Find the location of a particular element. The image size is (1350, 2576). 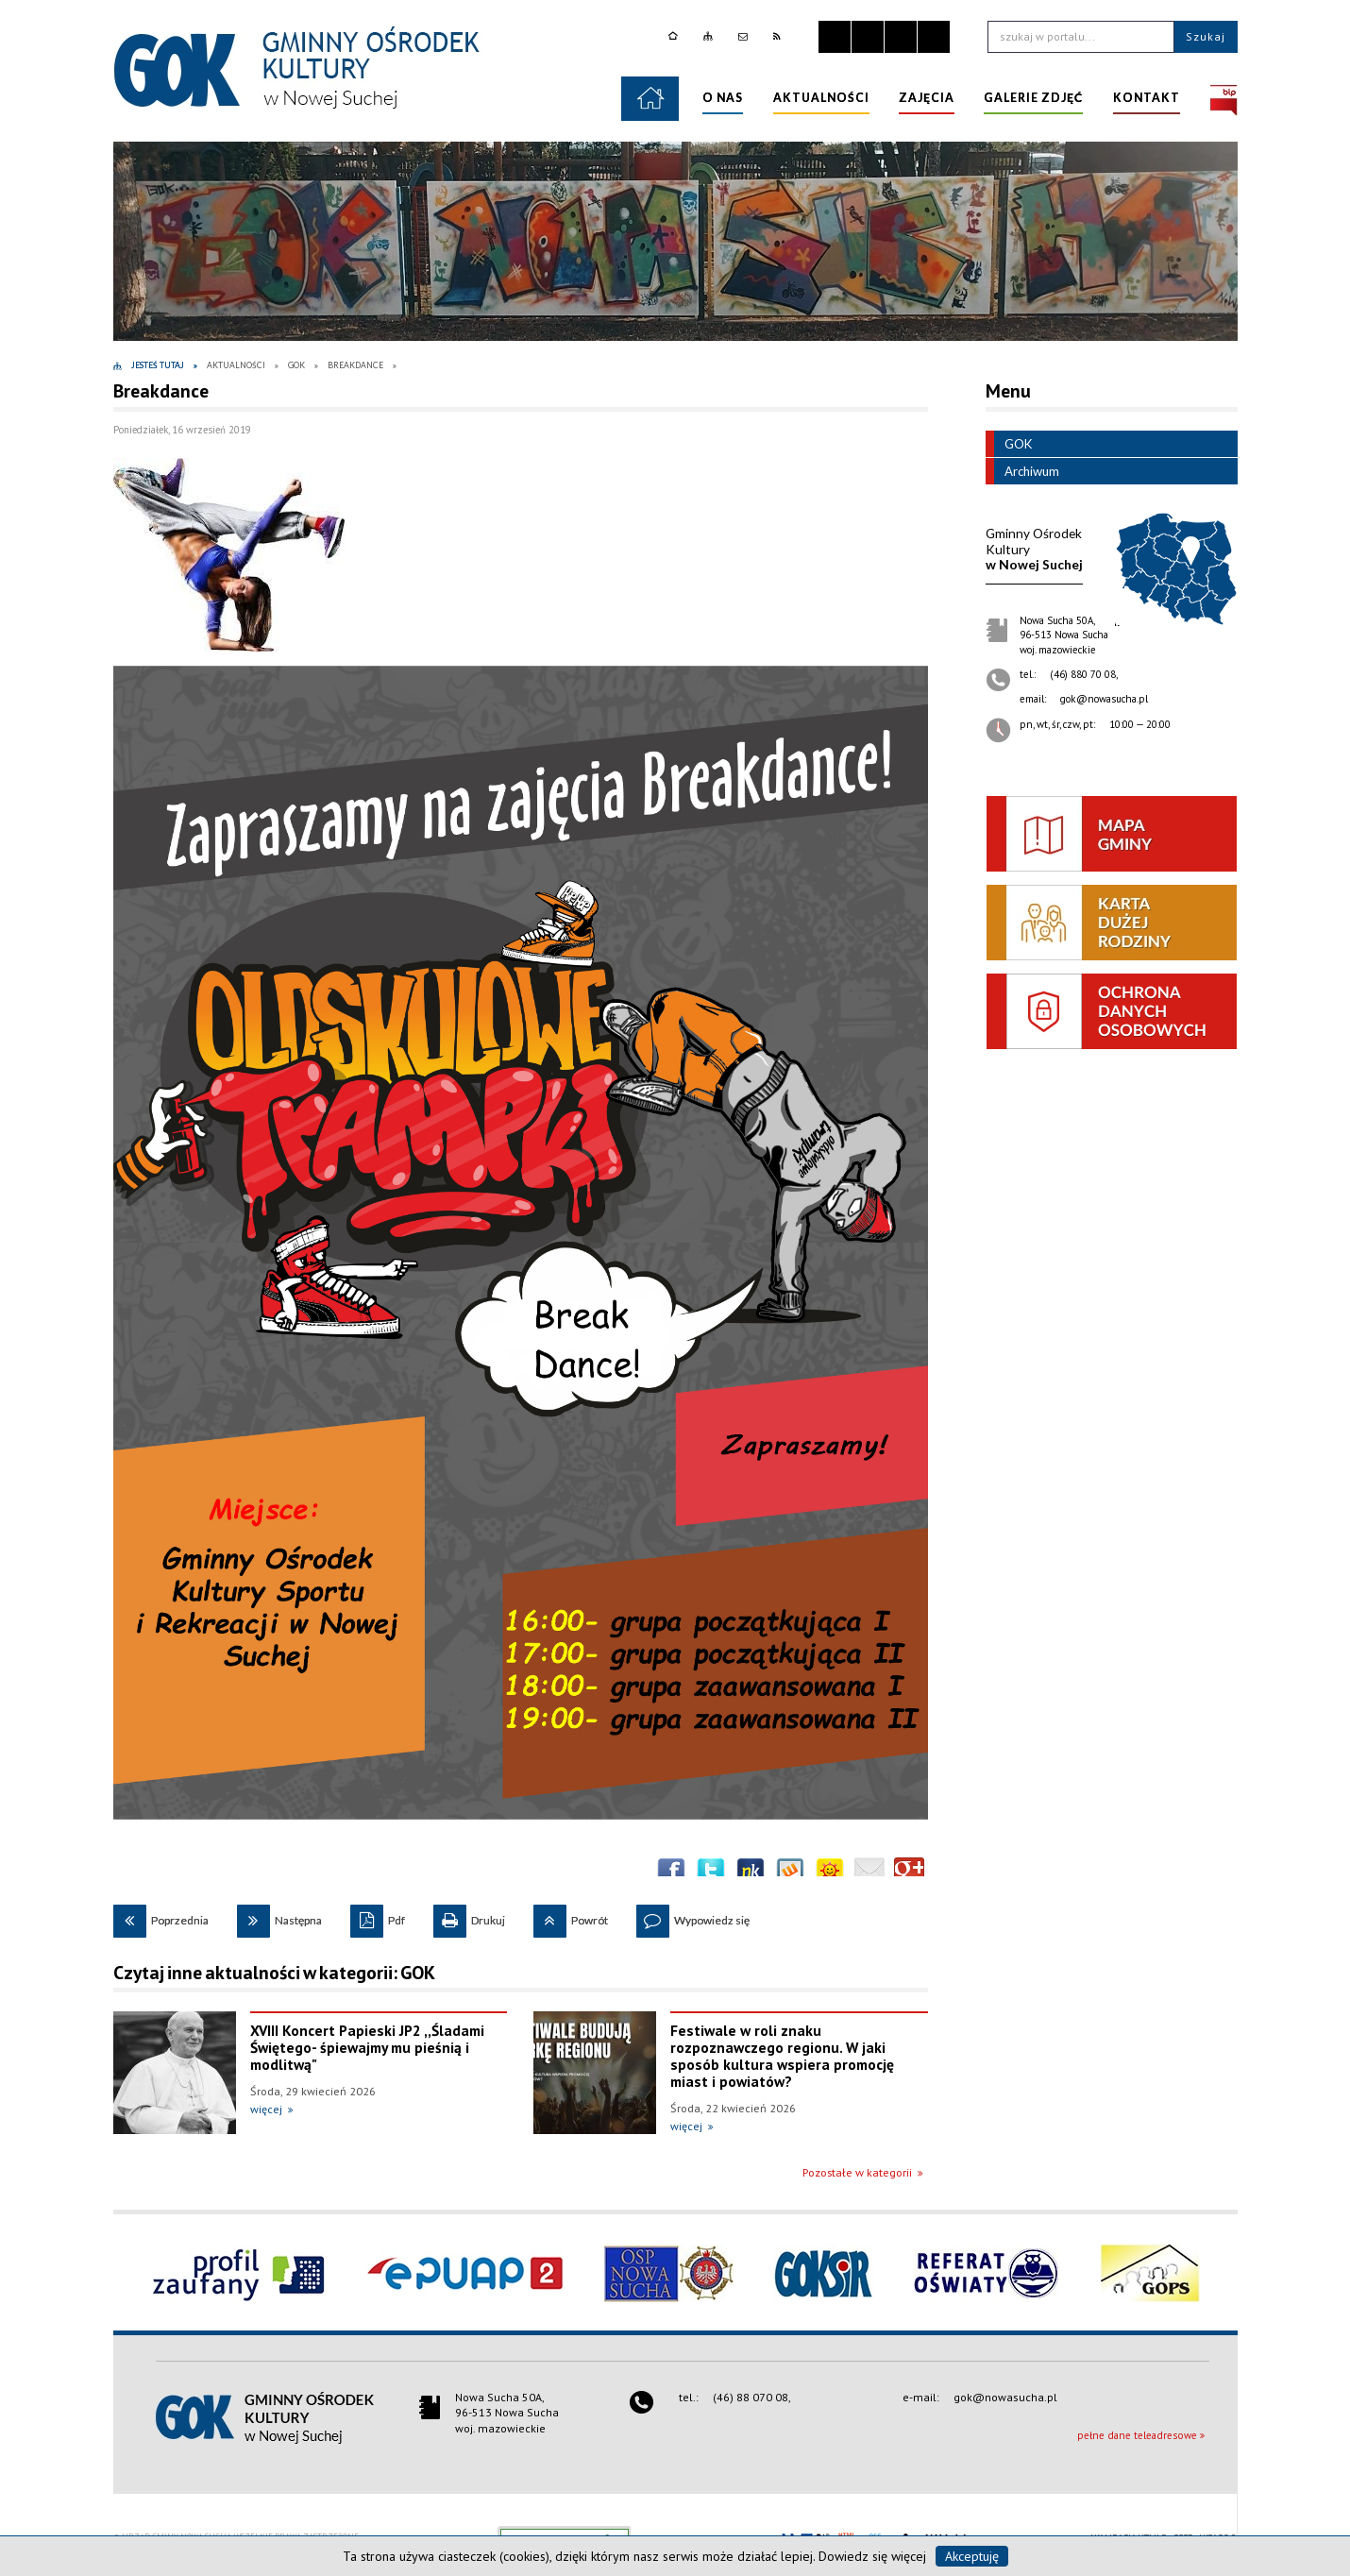

GOK is located at coordinates (1009, 444).